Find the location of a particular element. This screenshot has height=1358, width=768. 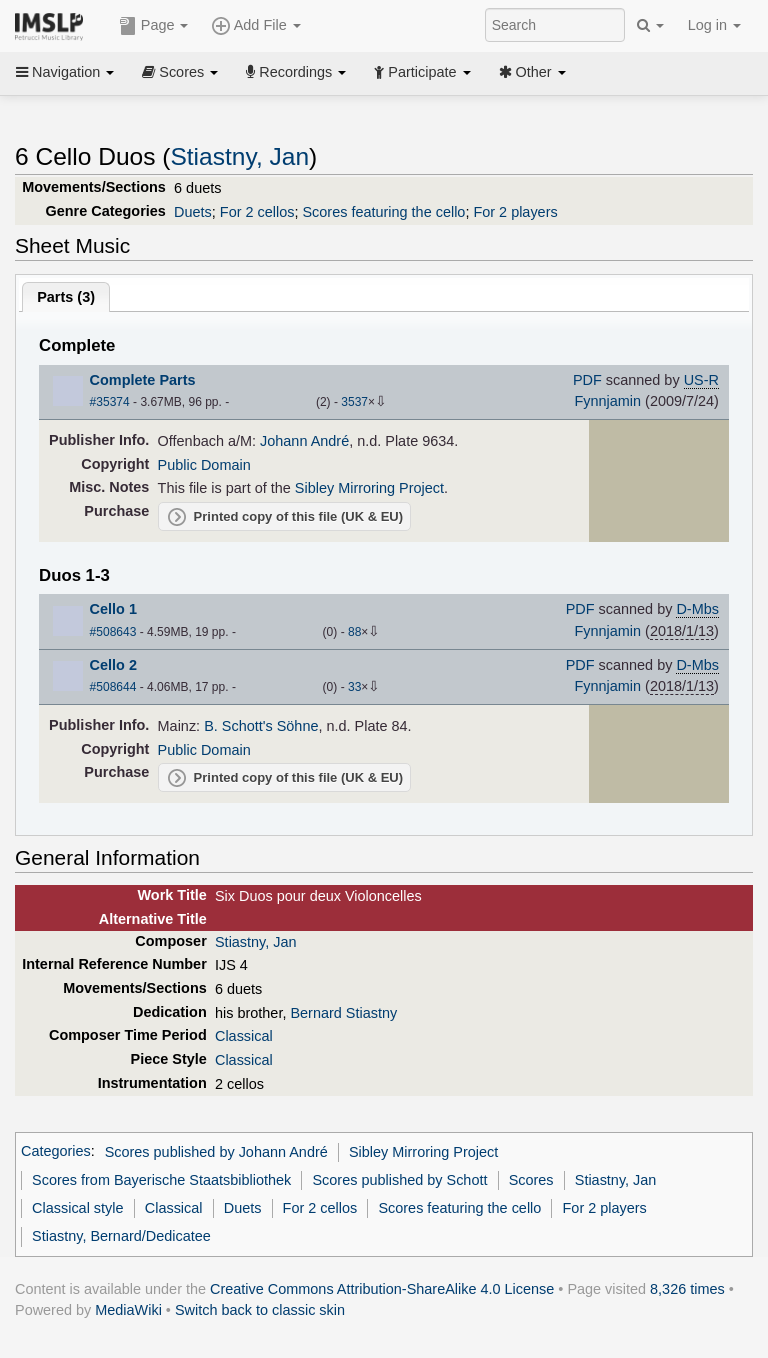

Scores published by Schott is located at coordinates (399, 1180).